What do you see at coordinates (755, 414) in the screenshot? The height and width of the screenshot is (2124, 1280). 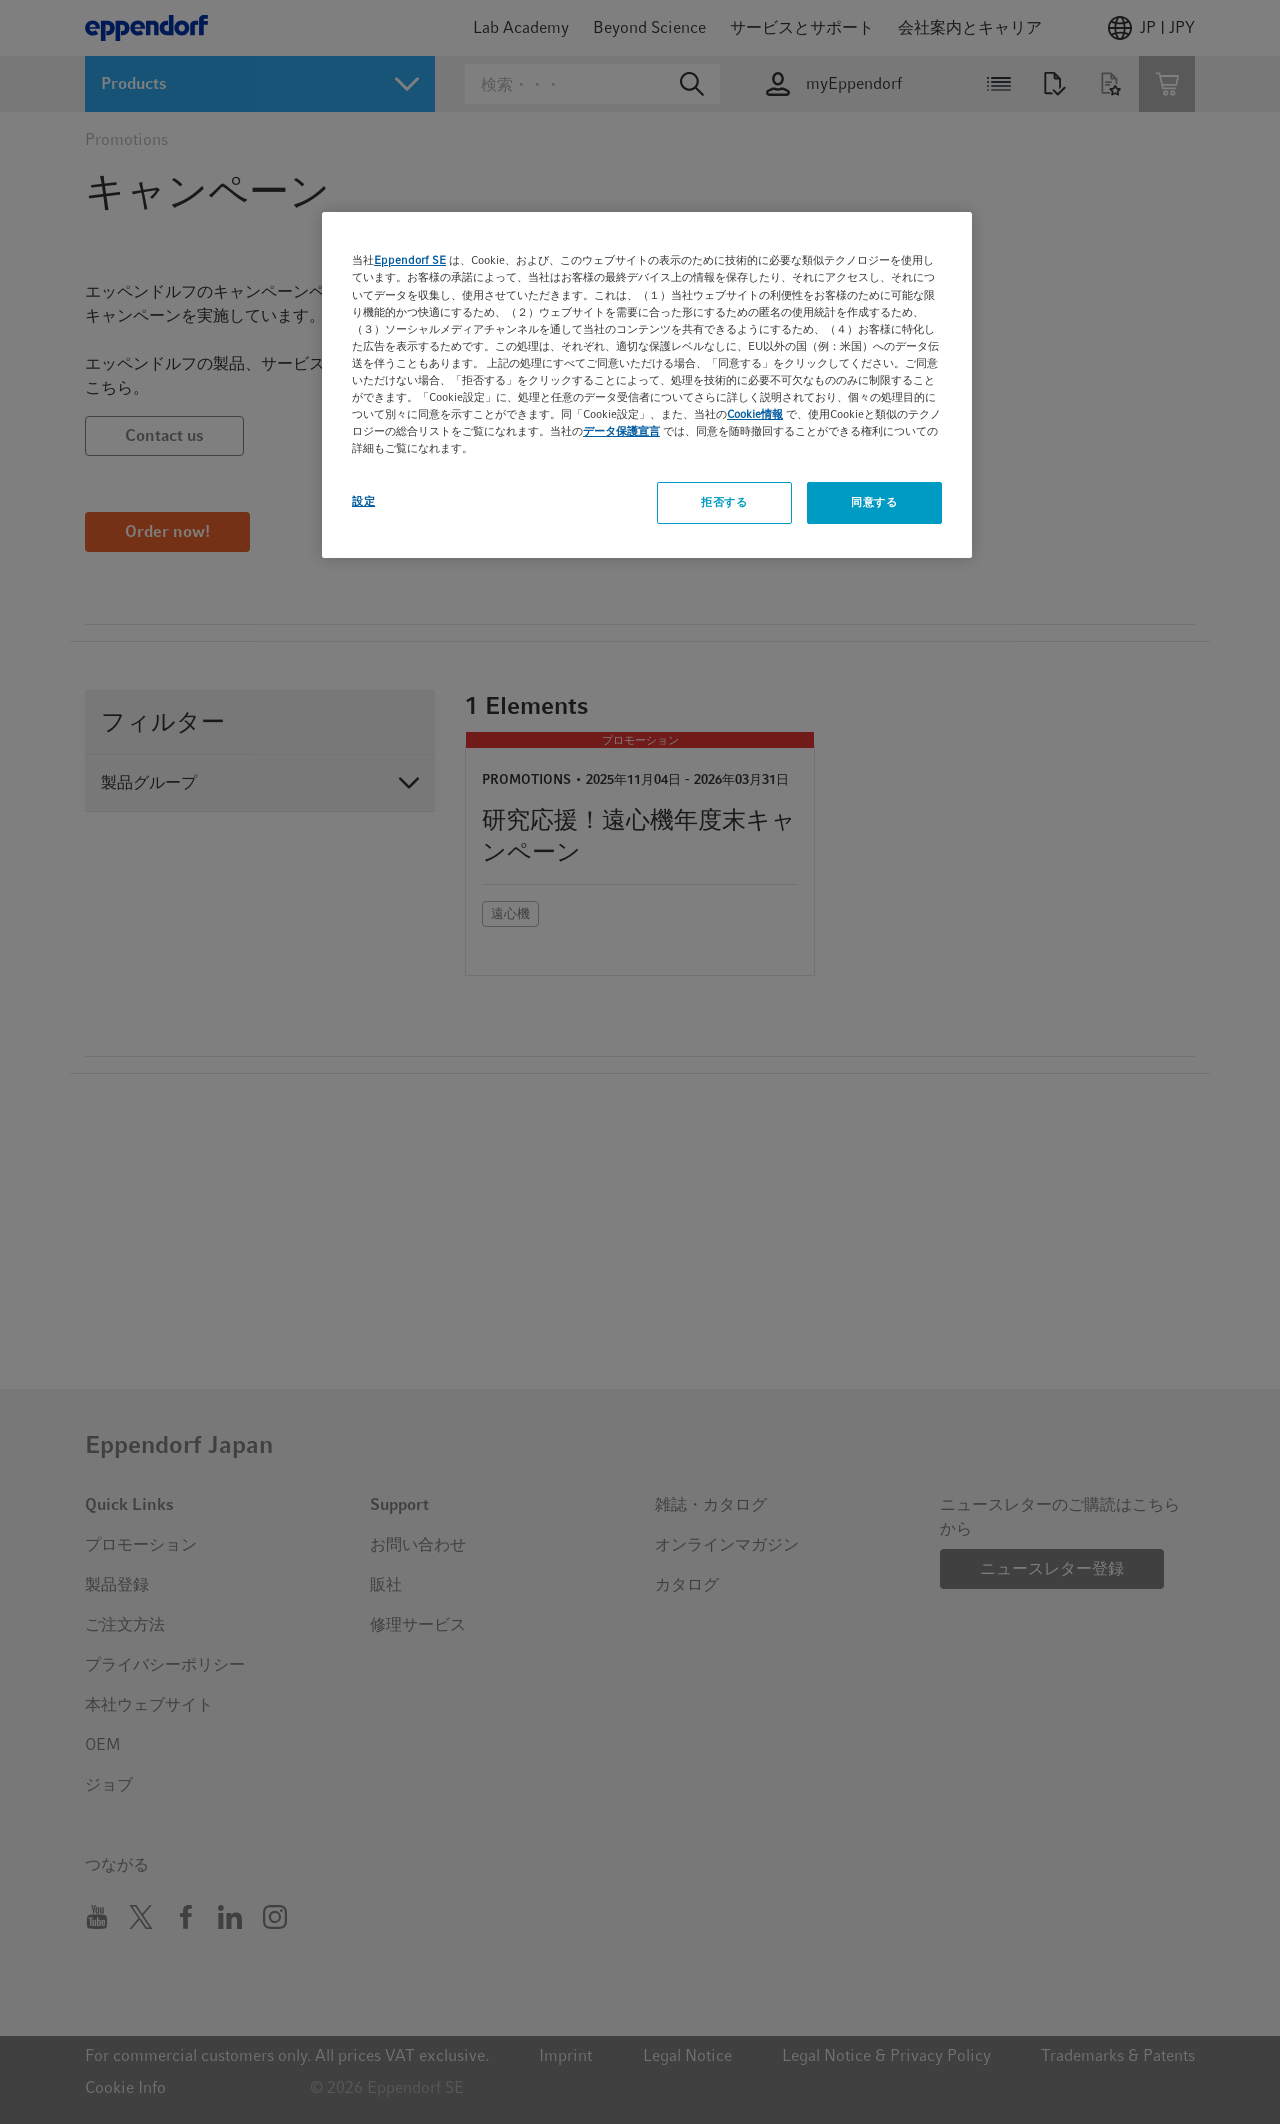 I see `Cookie情報` at bounding box center [755, 414].